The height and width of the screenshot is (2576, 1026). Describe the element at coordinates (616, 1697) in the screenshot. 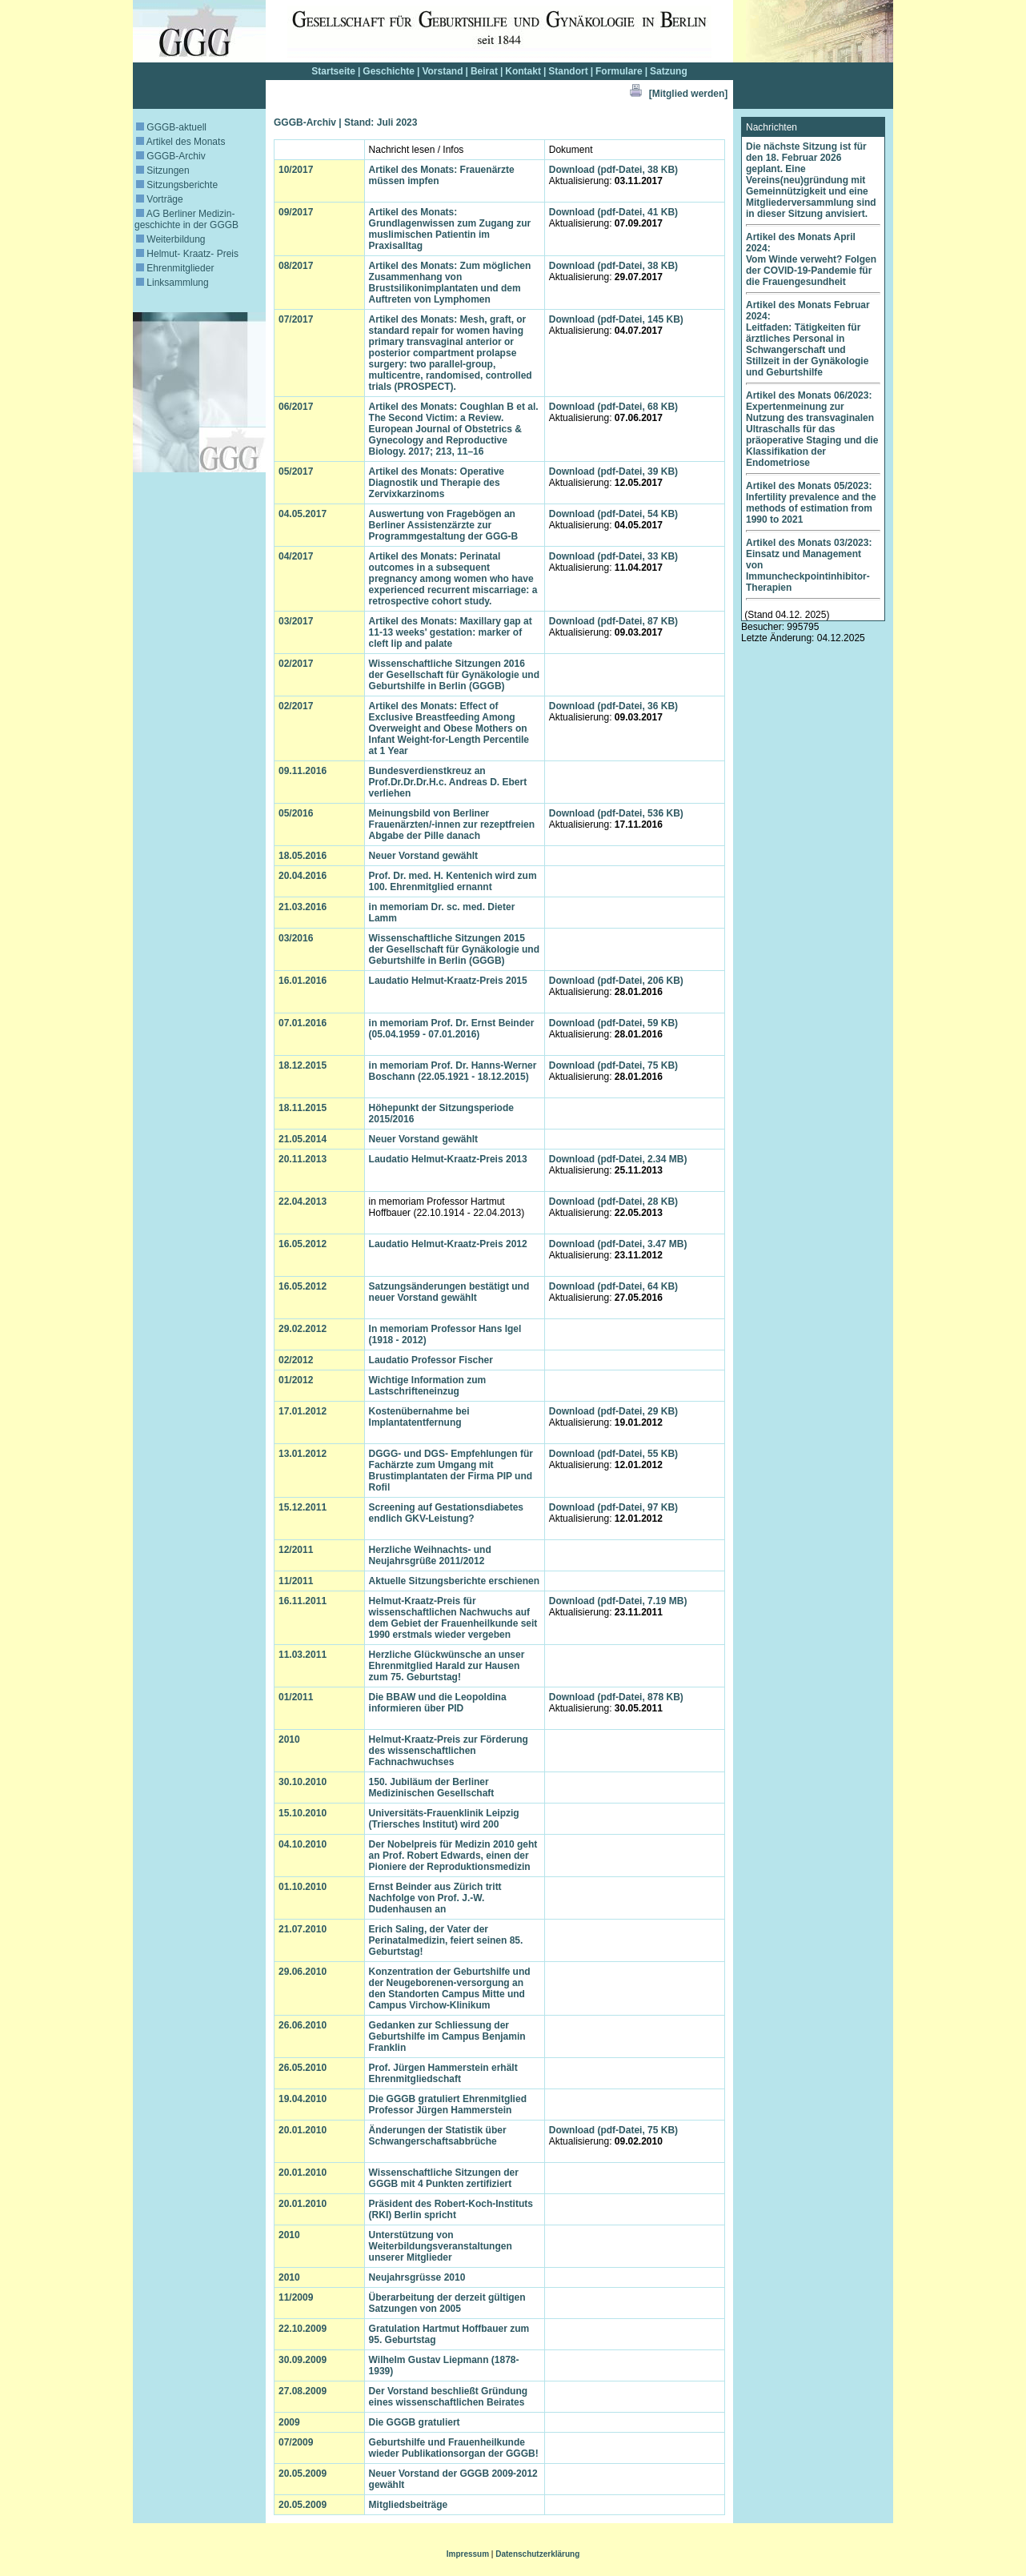

I see `Download (pdf-Datei, 878 KB)` at that location.